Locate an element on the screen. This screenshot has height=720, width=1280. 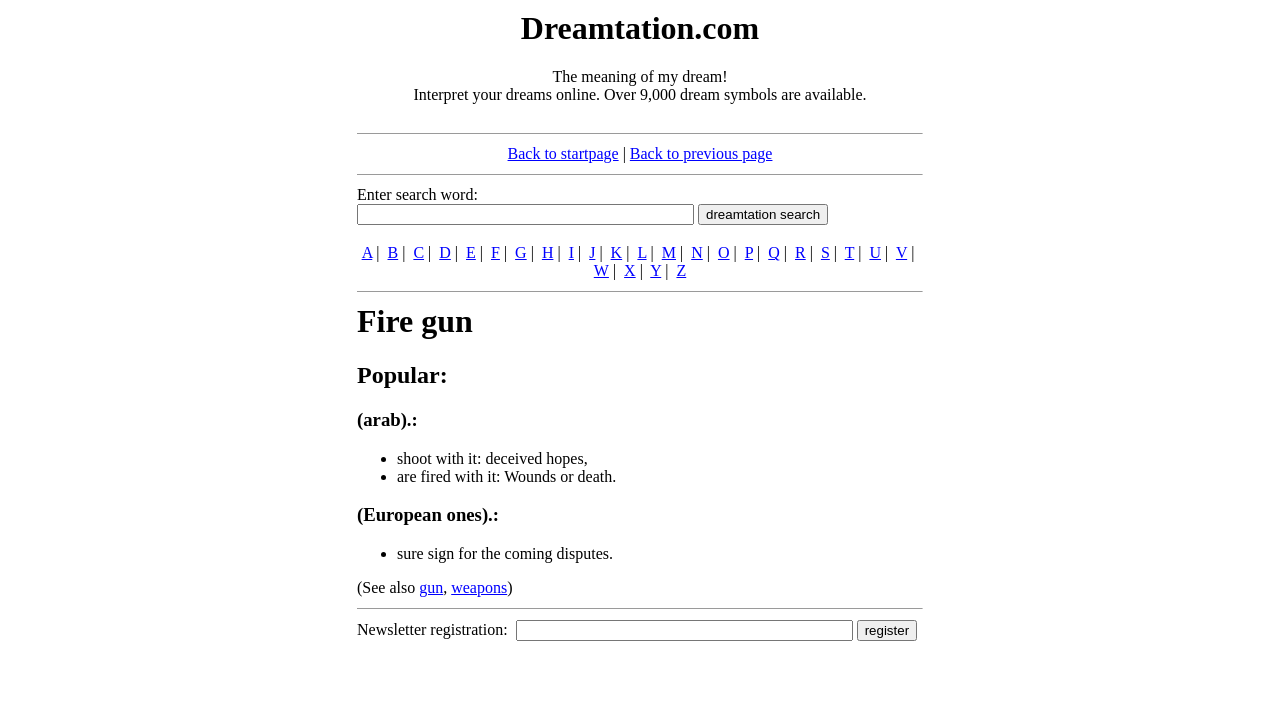
weapons is located at coordinates (479, 587).